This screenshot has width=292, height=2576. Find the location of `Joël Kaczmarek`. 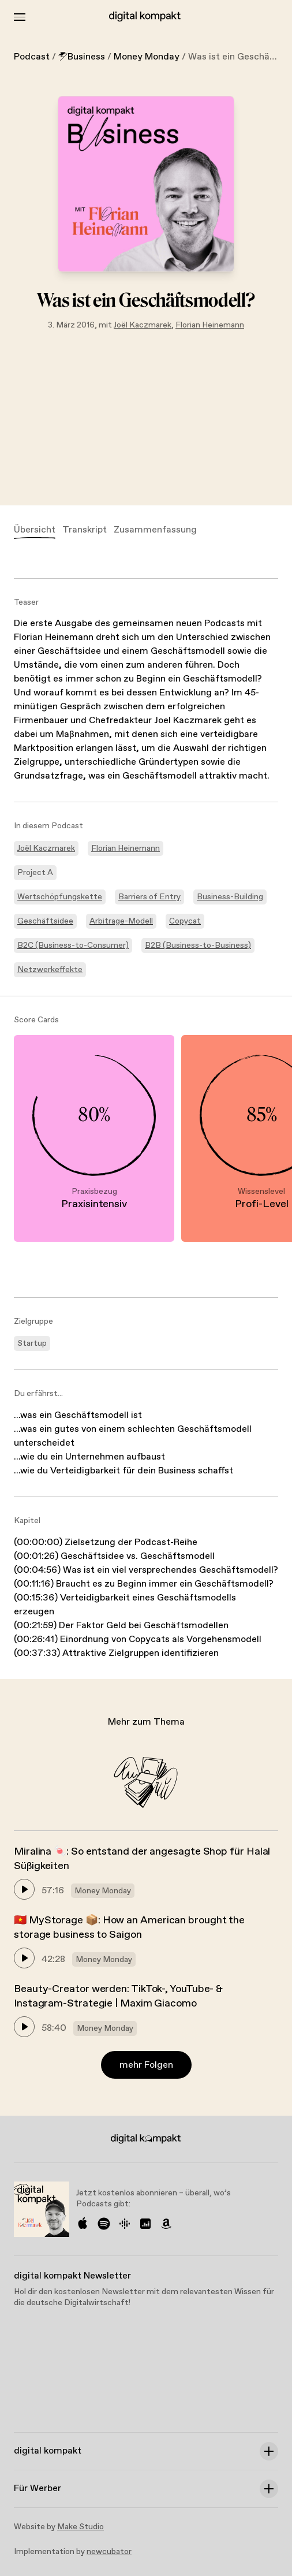

Joël Kaczmarek is located at coordinates (142, 325).